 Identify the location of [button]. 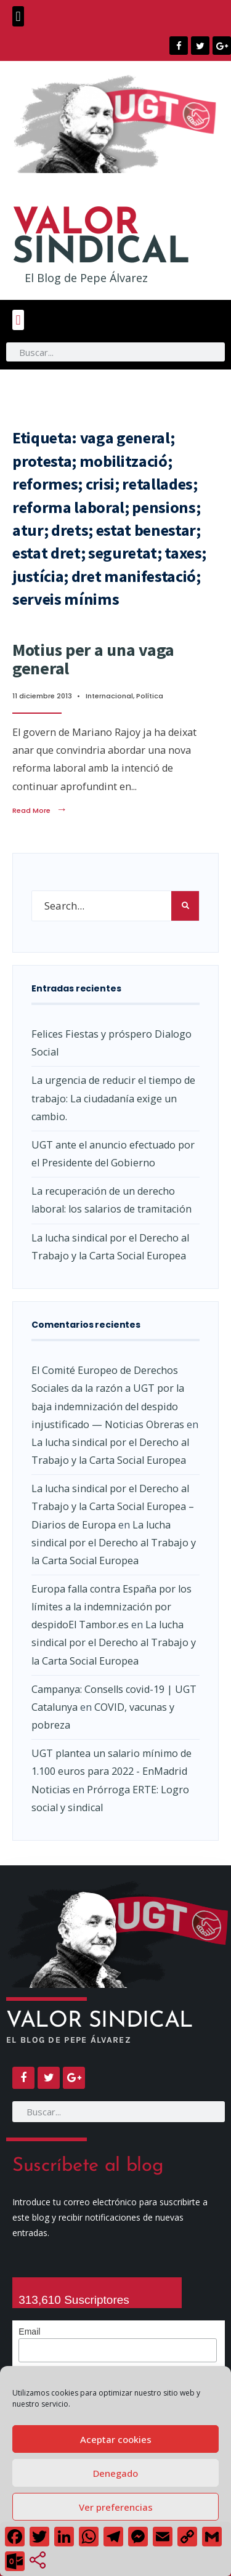
(18, 16).